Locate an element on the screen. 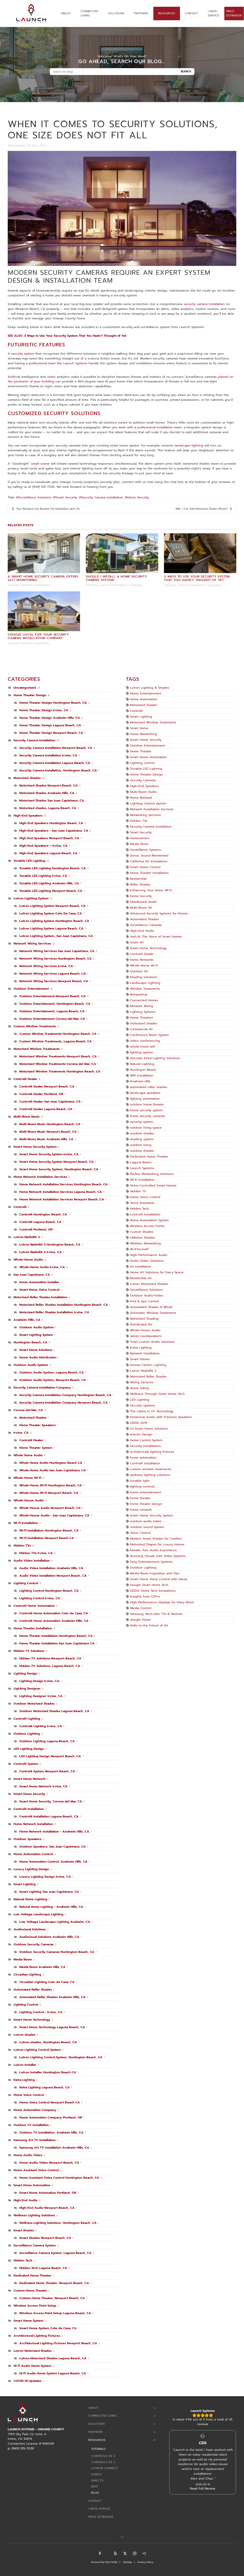 The width and height of the screenshot is (244, 2576). Lighting Control System is located at coordinates (148, 803).